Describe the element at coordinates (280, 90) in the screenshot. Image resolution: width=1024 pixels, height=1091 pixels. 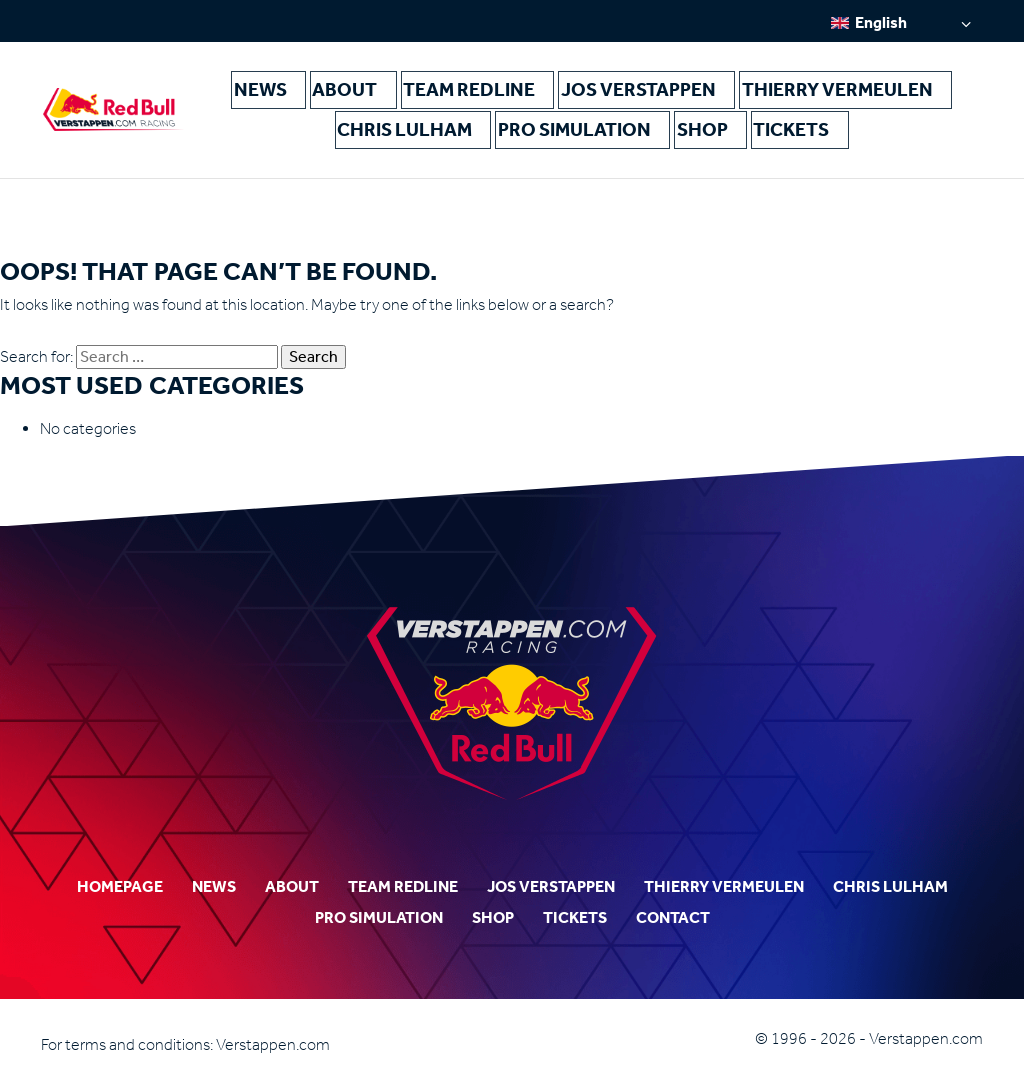
I see `News` at that location.